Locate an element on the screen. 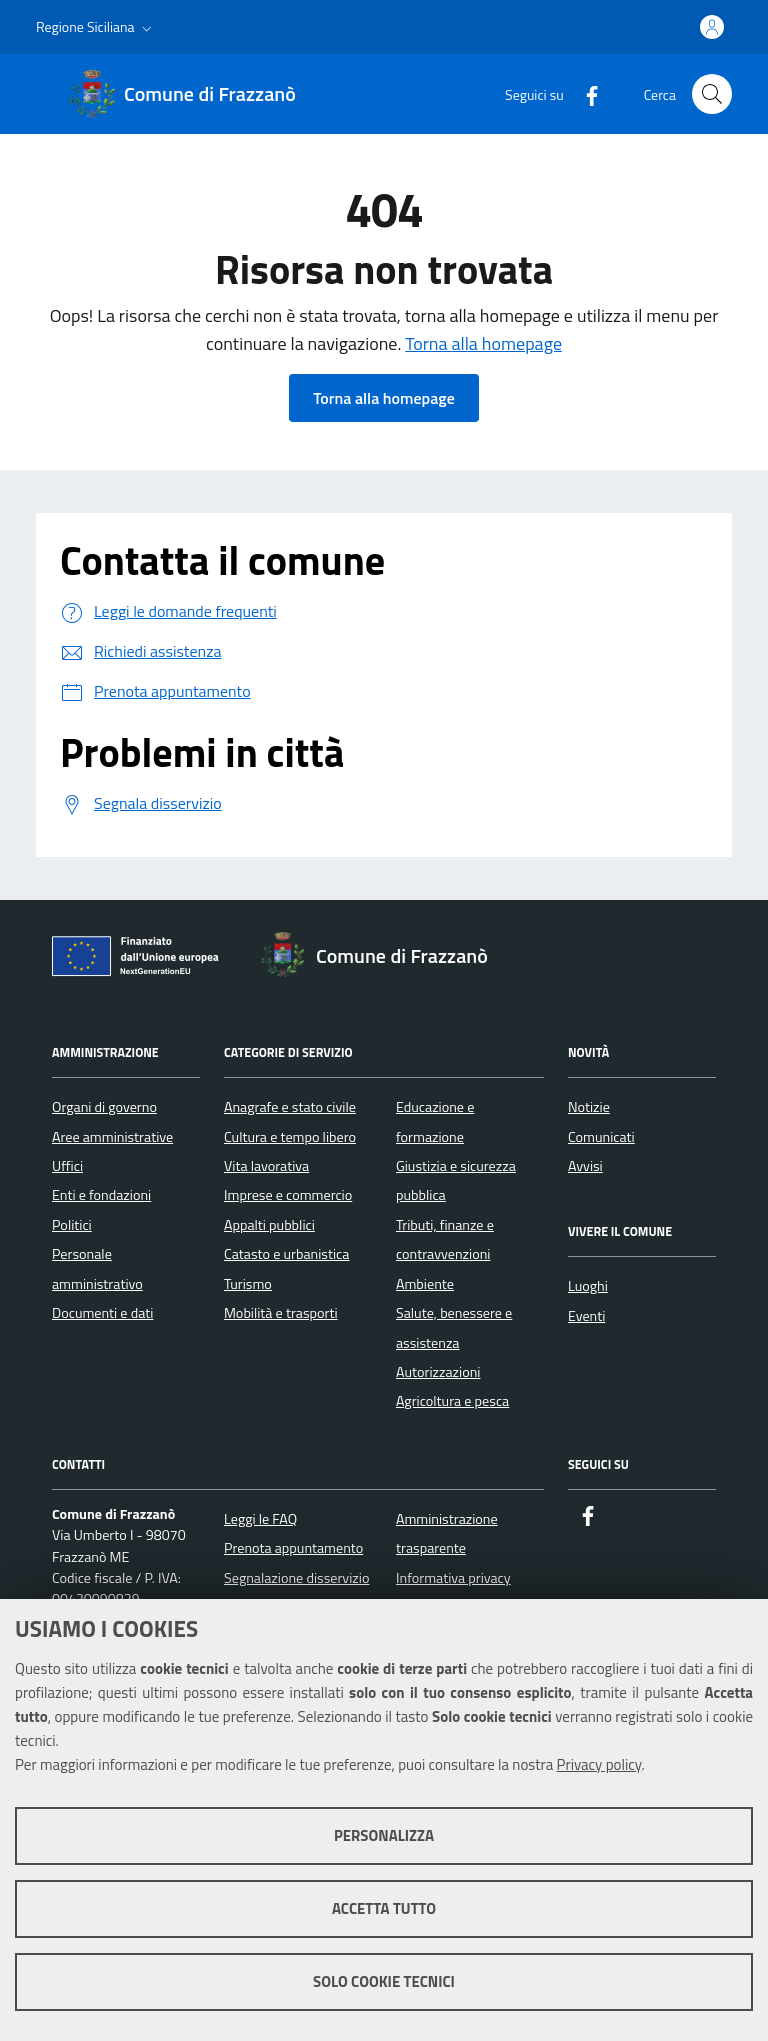  Leggi le FAQ is located at coordinates (260, 1519).